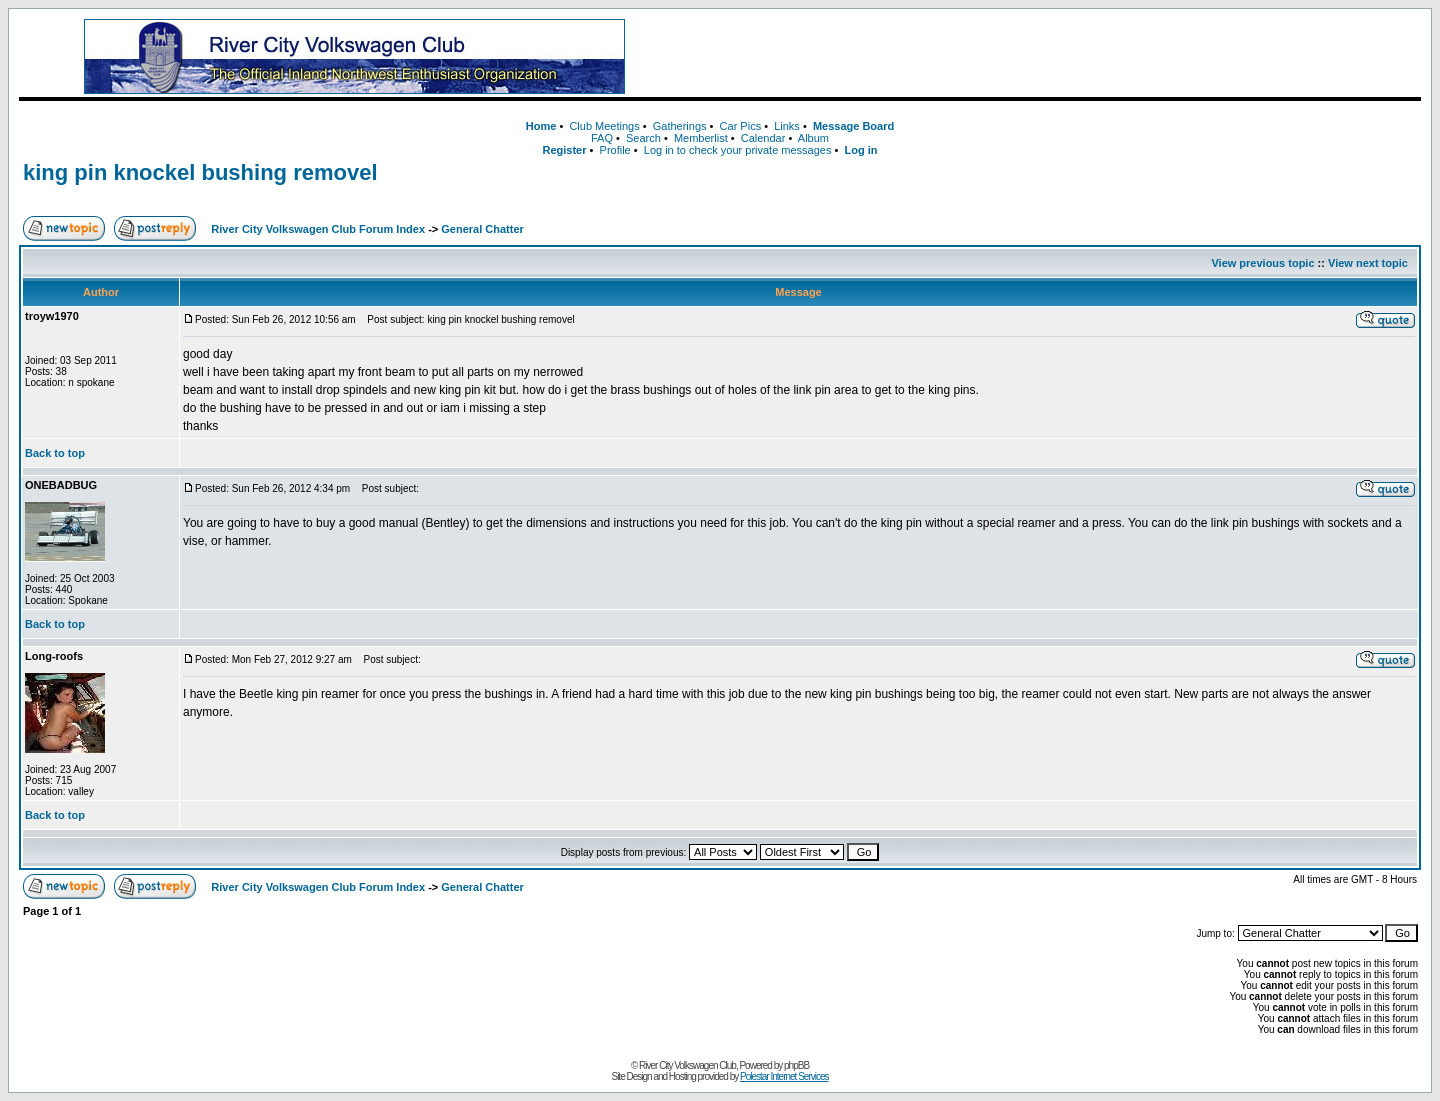 Image resolution: width=1440 pixels, height=1101 pixels. I want to click on River City Volkswagen Club Forum Index, so click(318, 229).